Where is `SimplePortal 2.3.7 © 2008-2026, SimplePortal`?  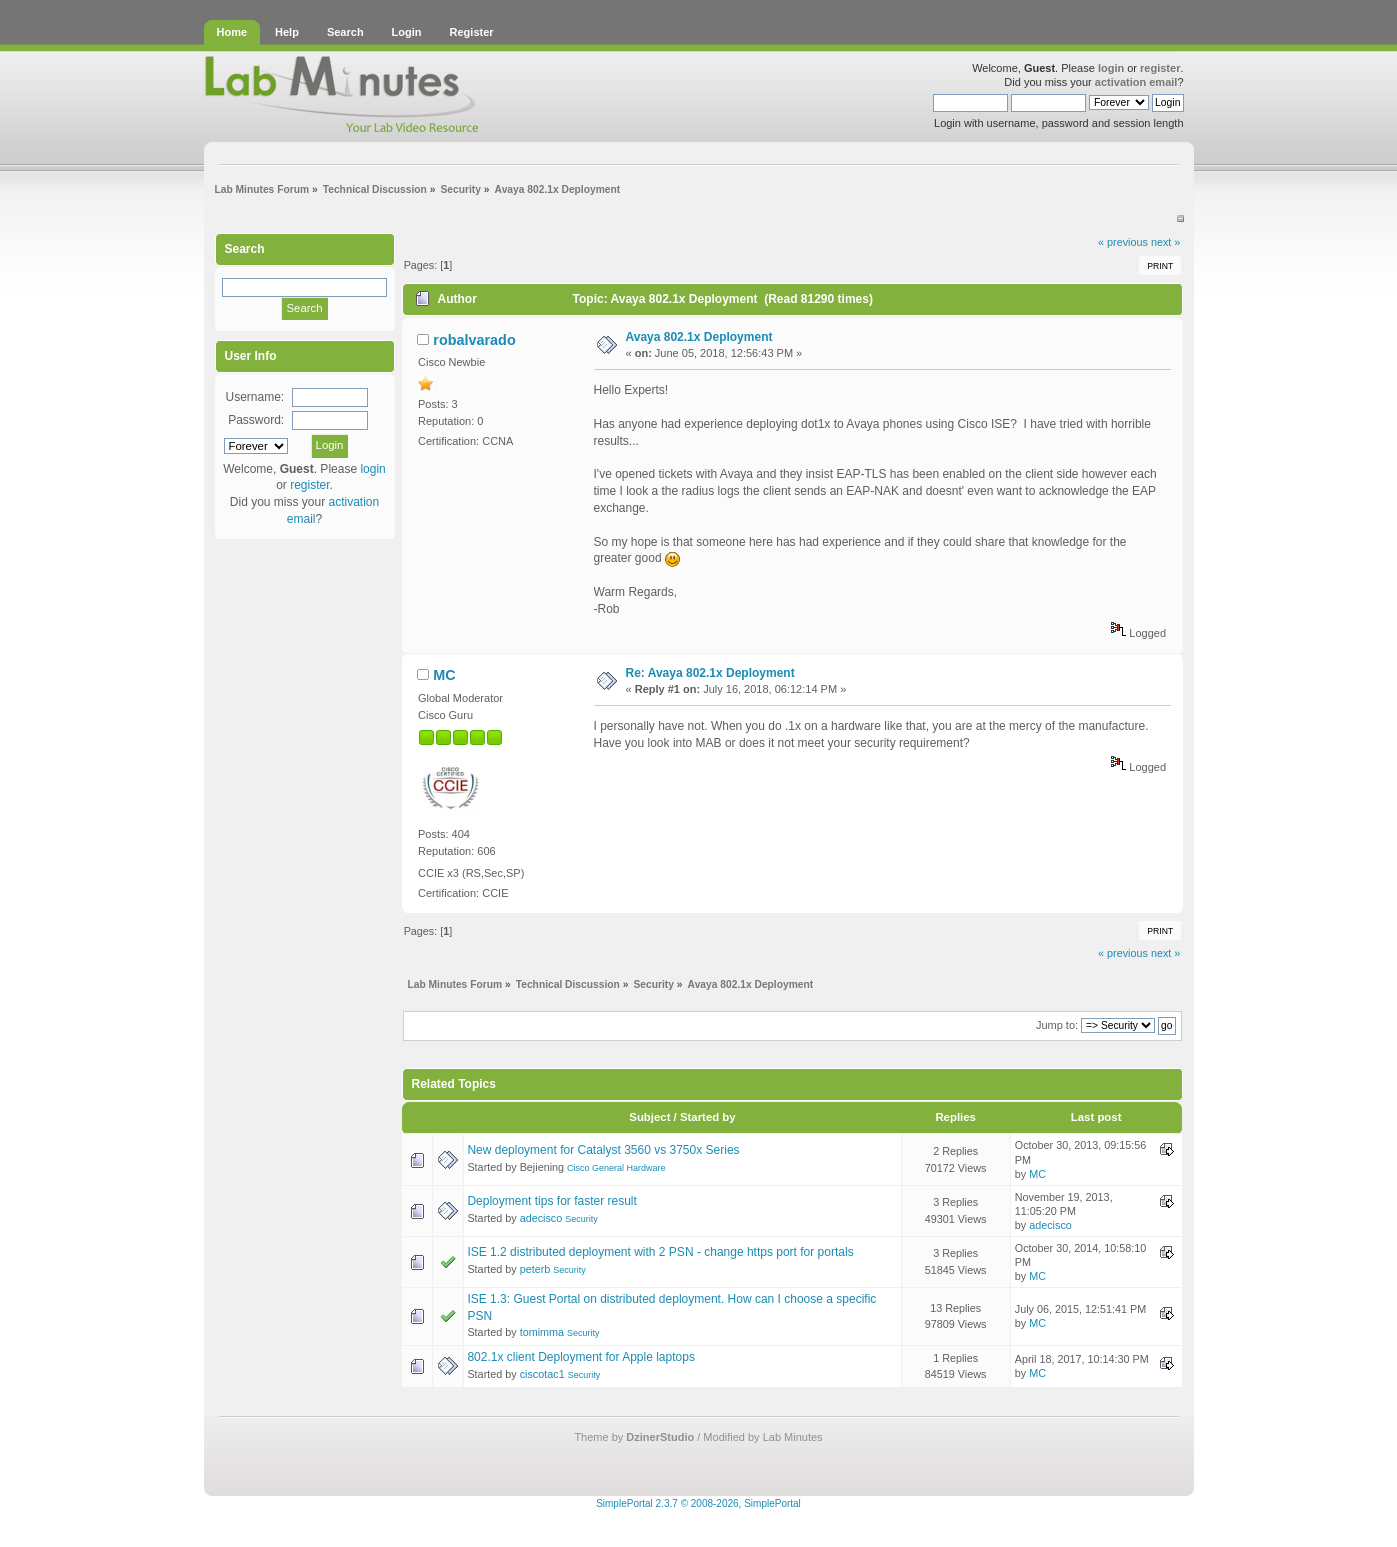
SimplePortal 2.3.7 © 2008-2026, SimplePortal is located at coordinates (698, 1503).